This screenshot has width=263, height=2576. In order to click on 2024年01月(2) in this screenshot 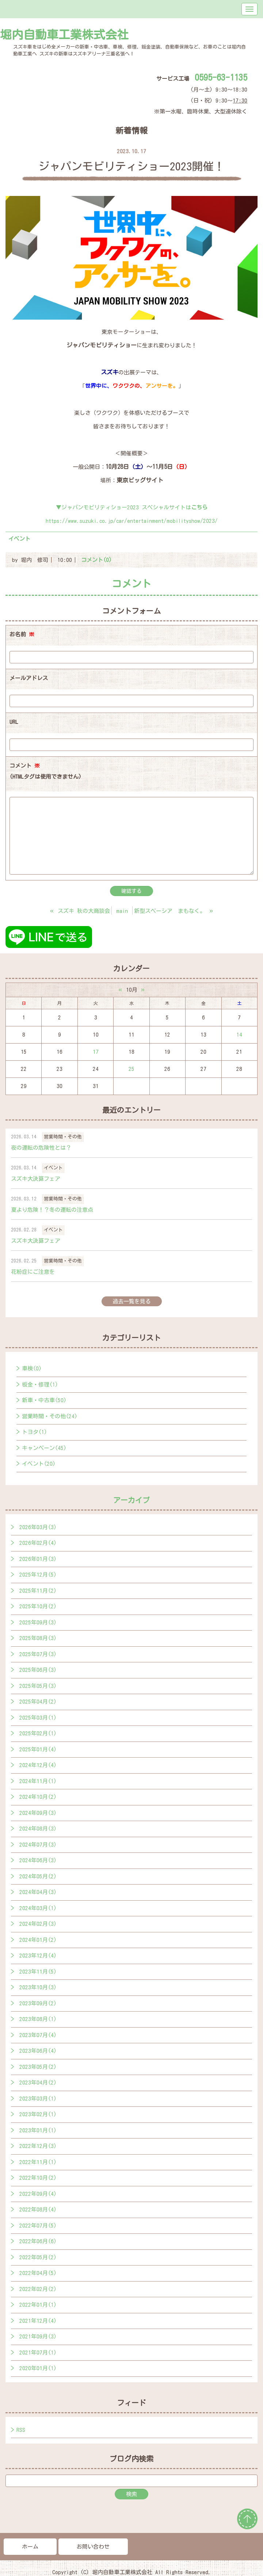, I will do `click(38, 1940)`.